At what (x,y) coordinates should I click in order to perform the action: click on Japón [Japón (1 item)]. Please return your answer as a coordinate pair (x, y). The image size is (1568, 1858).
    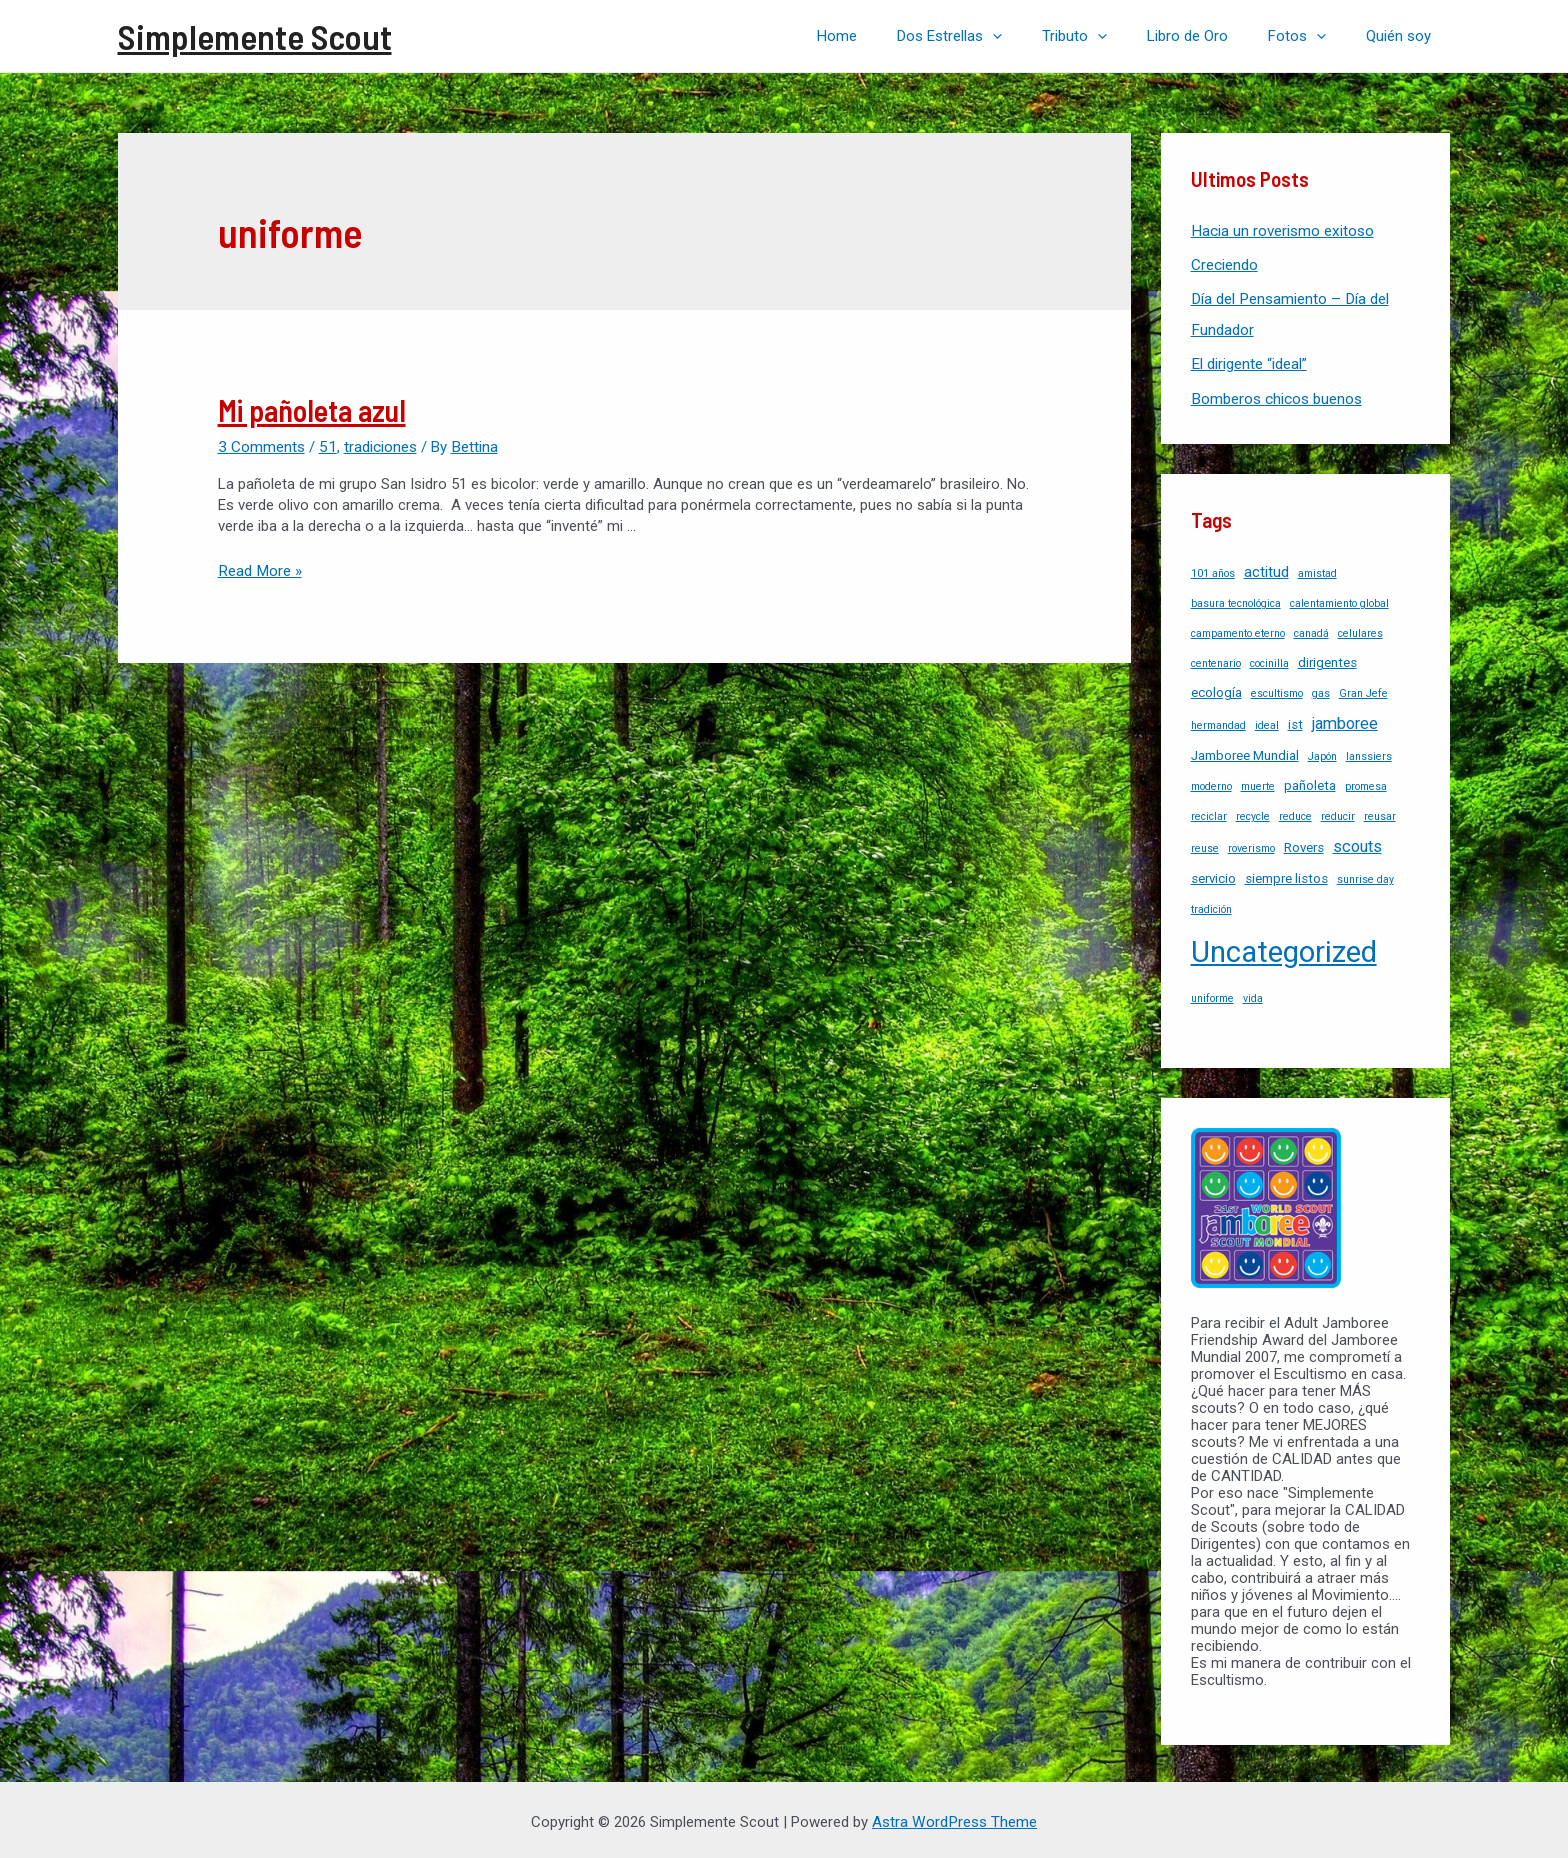
    Looking at the image, I should click on (1322, 752).